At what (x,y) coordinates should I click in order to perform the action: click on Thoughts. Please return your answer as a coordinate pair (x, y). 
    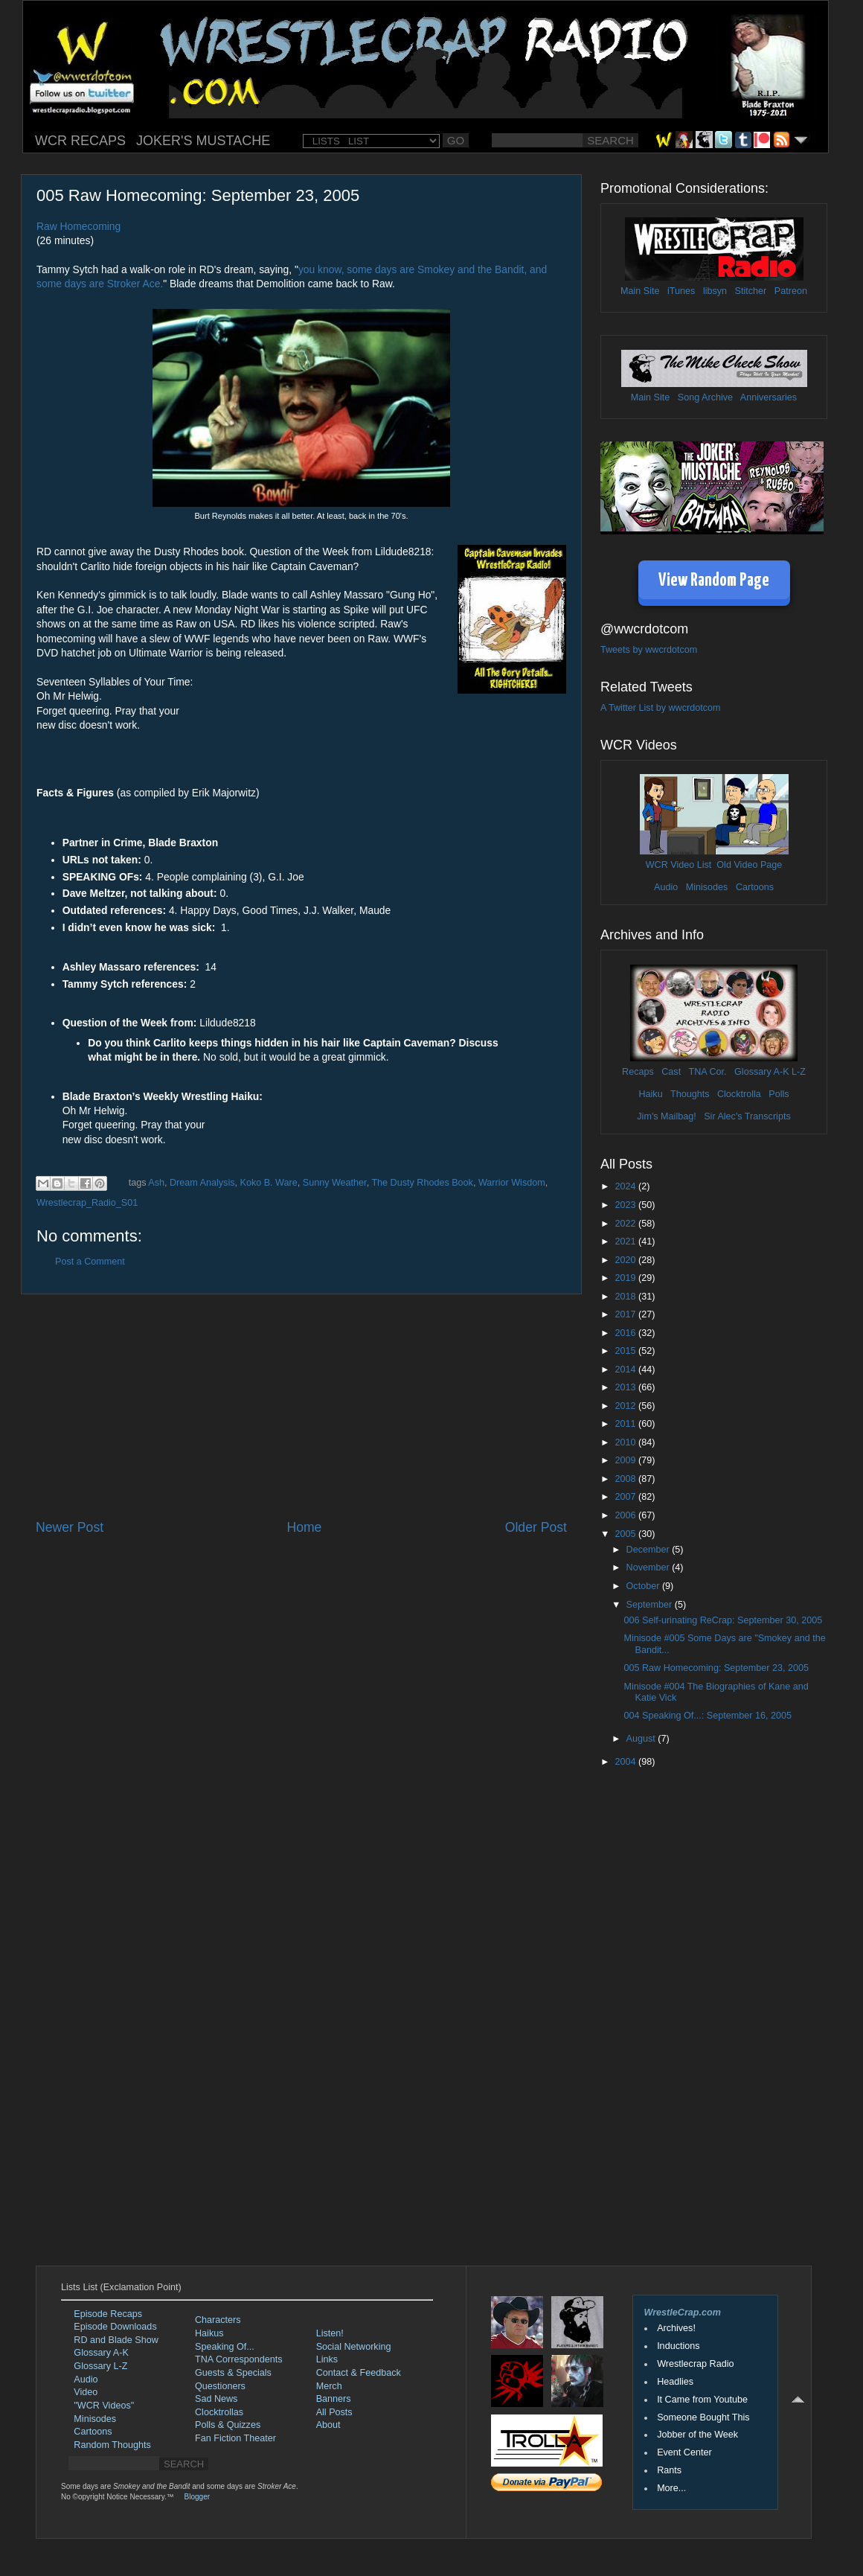
    Looking at the image, I should click on (690, 1094).